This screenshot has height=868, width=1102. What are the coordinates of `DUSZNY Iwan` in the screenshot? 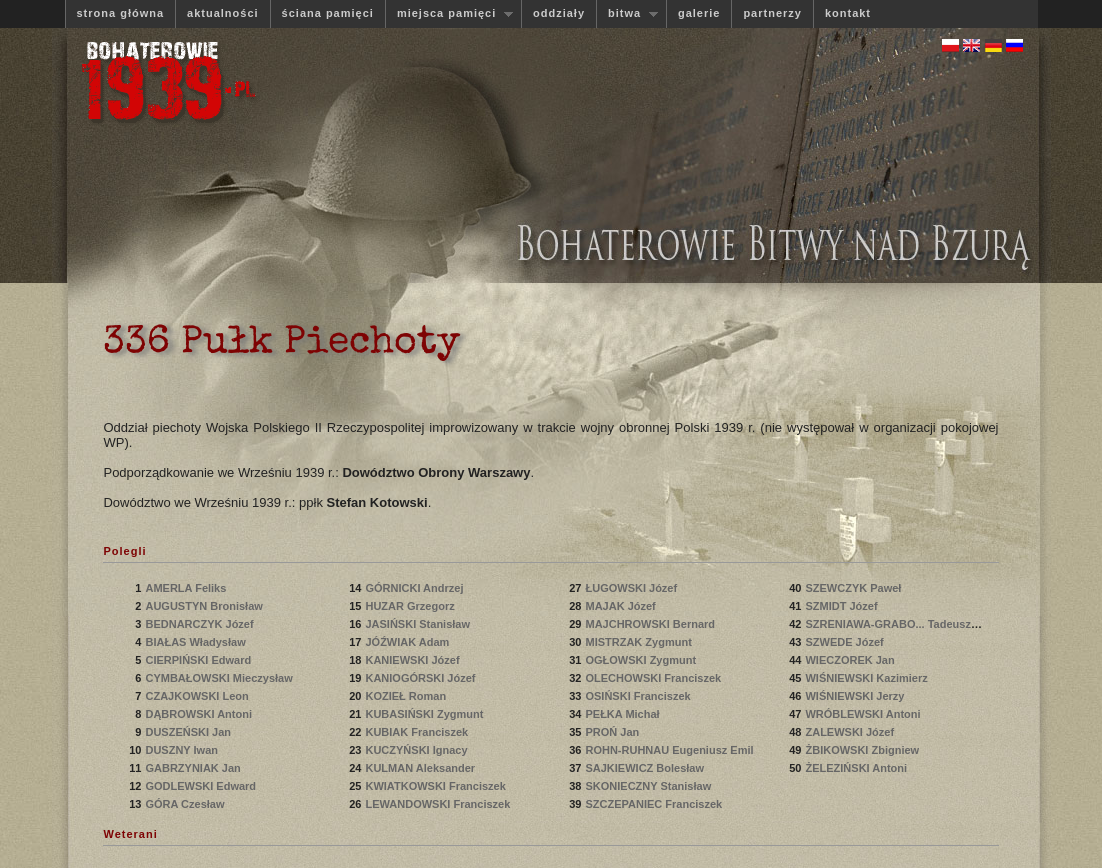 It's located at (183, 750).